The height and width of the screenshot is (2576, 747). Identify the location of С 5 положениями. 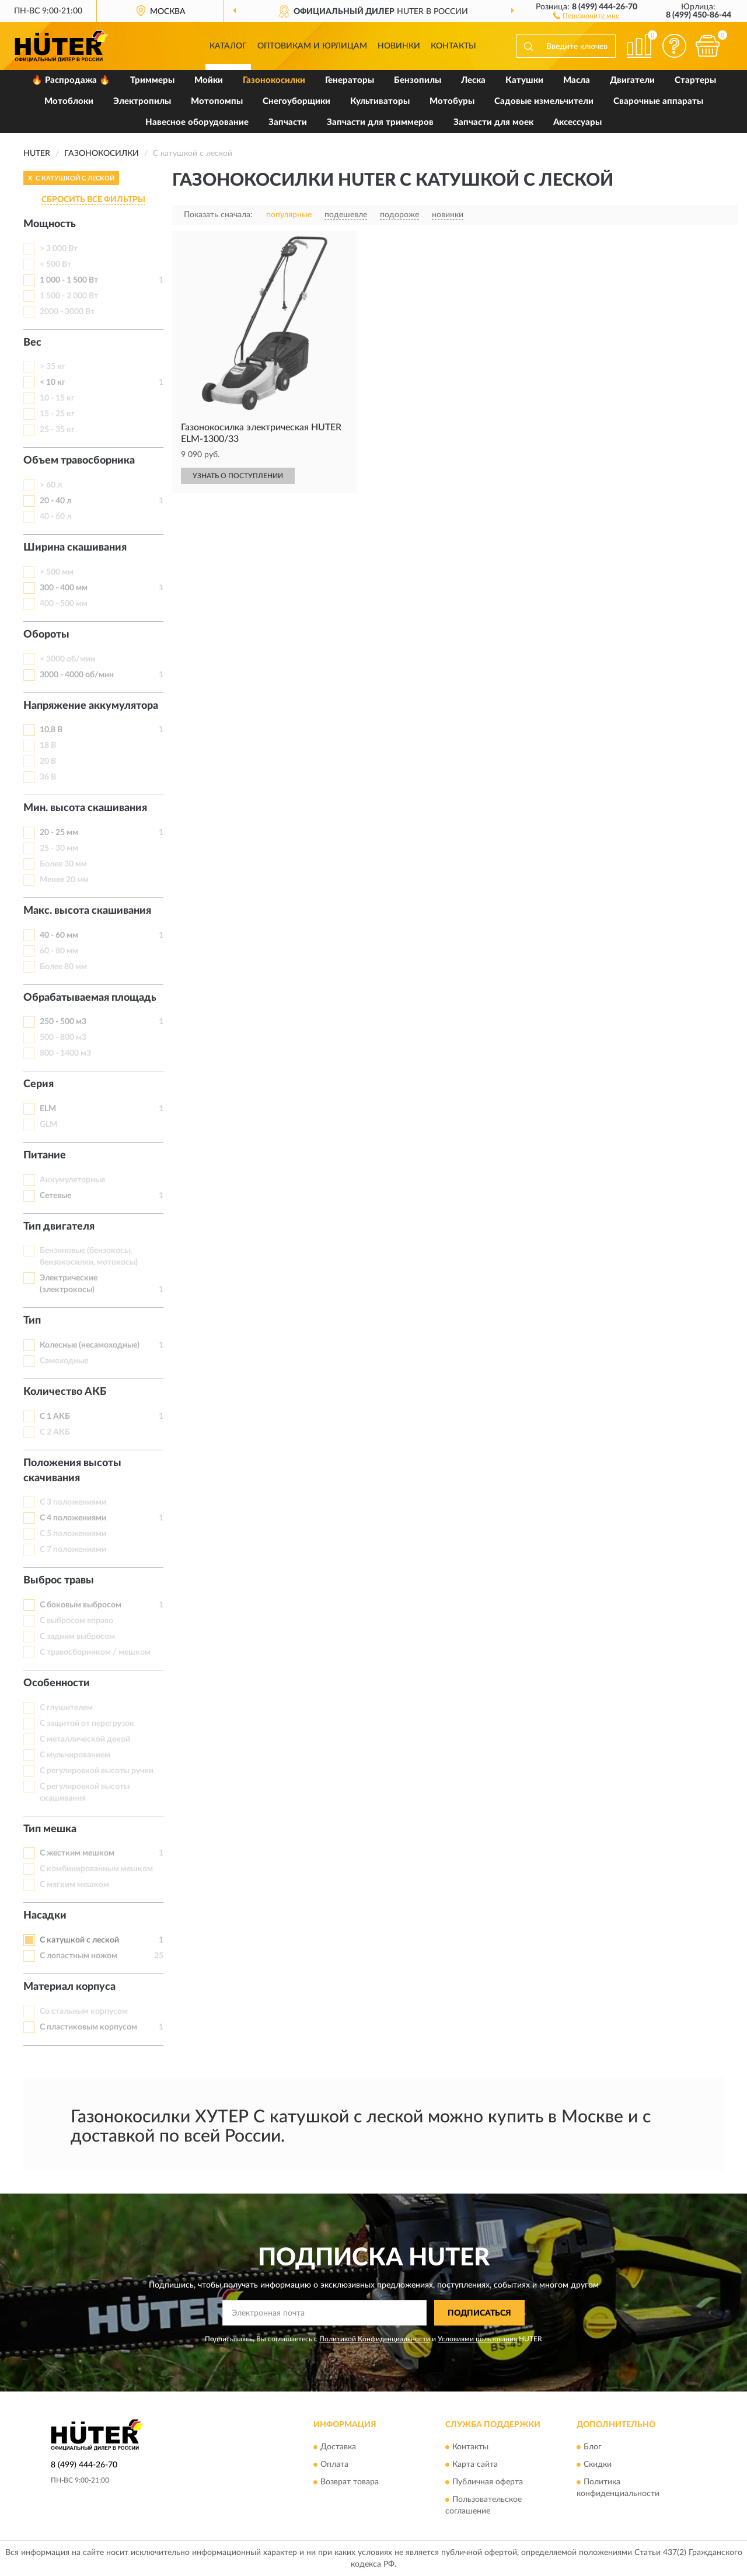
(73, 1534).